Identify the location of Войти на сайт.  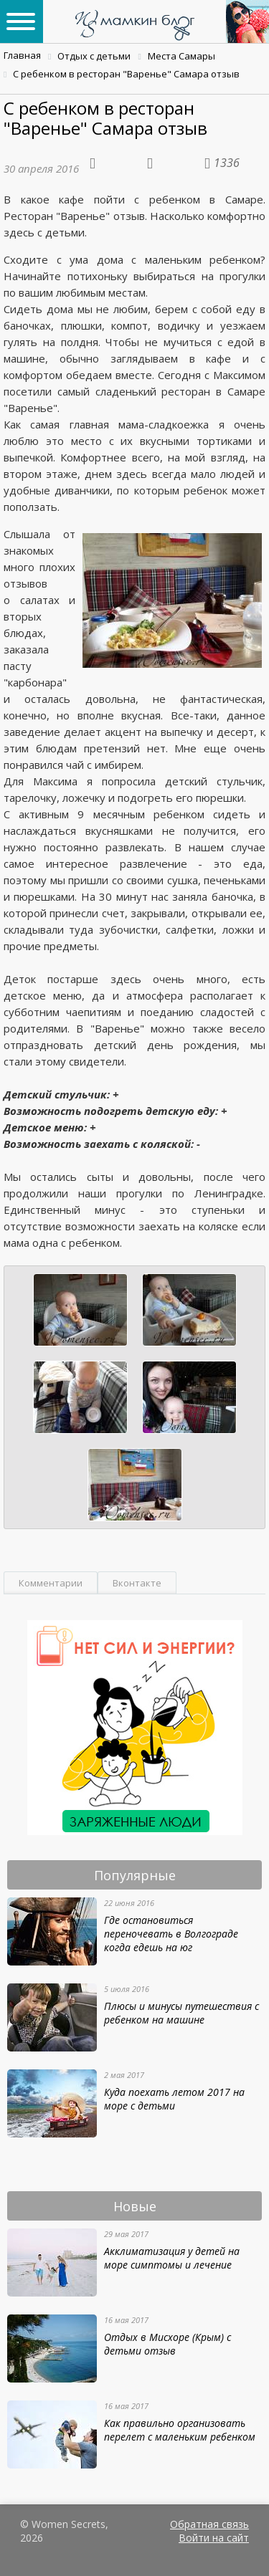
(214, 2537).